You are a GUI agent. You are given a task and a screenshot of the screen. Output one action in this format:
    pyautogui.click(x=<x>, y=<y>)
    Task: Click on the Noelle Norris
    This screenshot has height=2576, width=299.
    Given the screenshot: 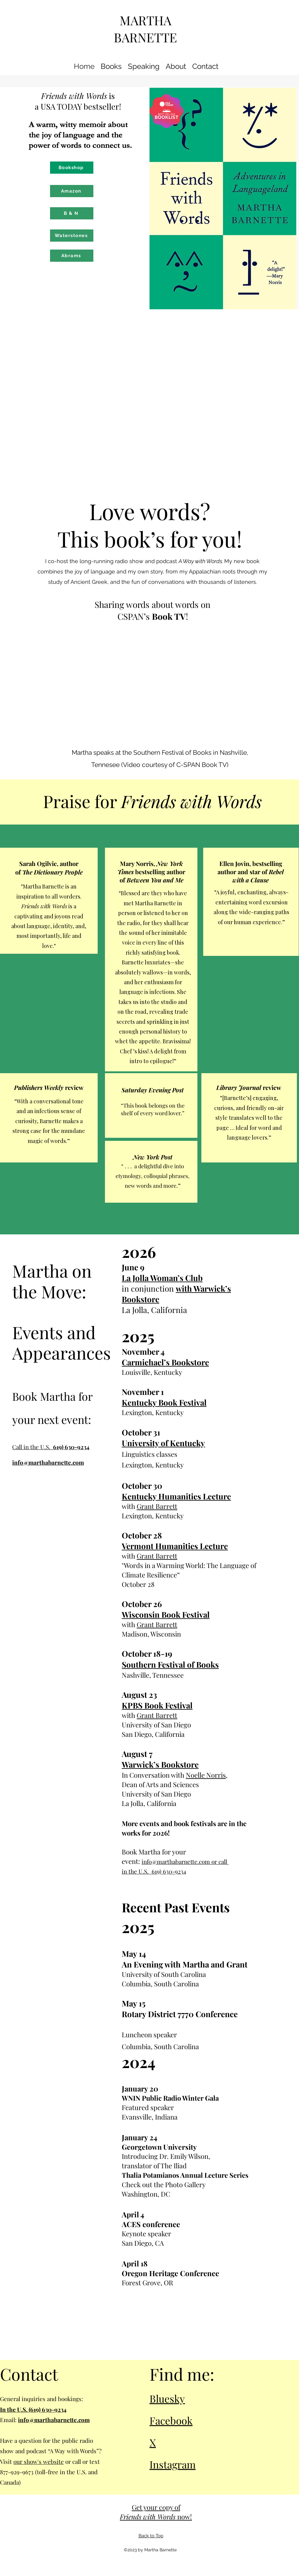 What is the action you would take?
    pyautogui.click(x=206, y=1774)
    